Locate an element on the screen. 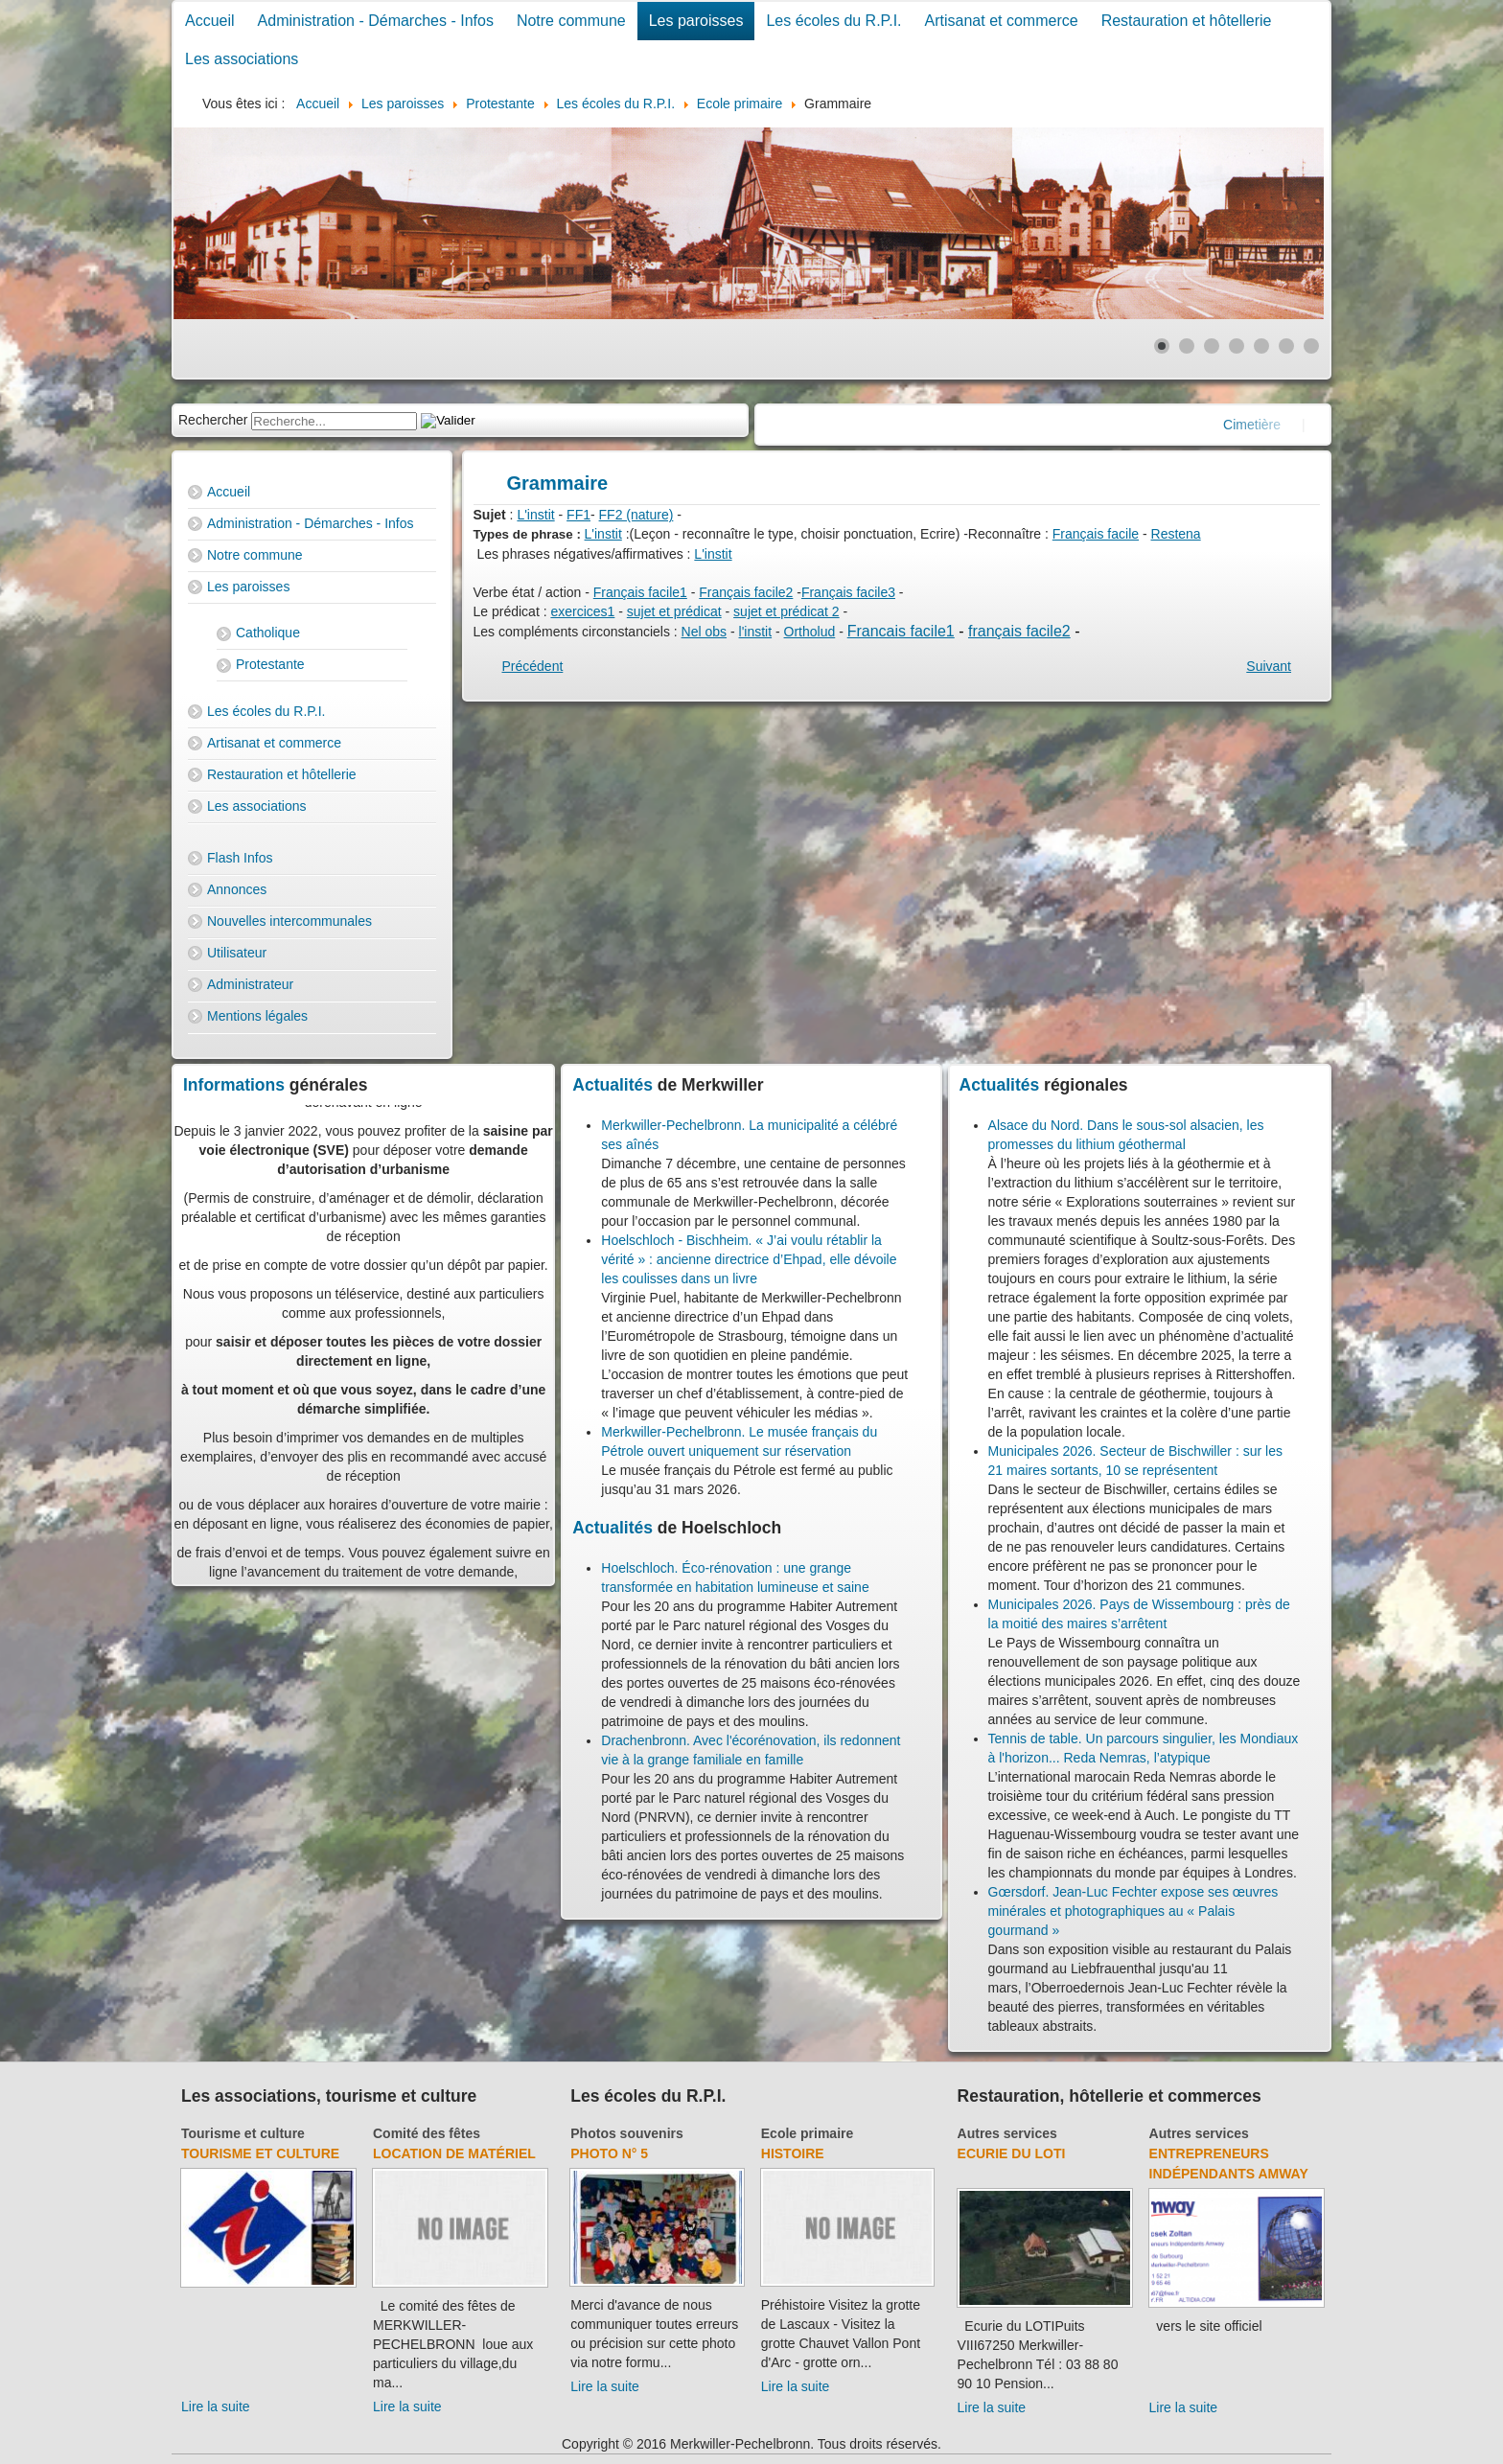 The width and height of the screenshot is (1503, 2464). Artisanat et commerce is located at coordinates (1001, 20).